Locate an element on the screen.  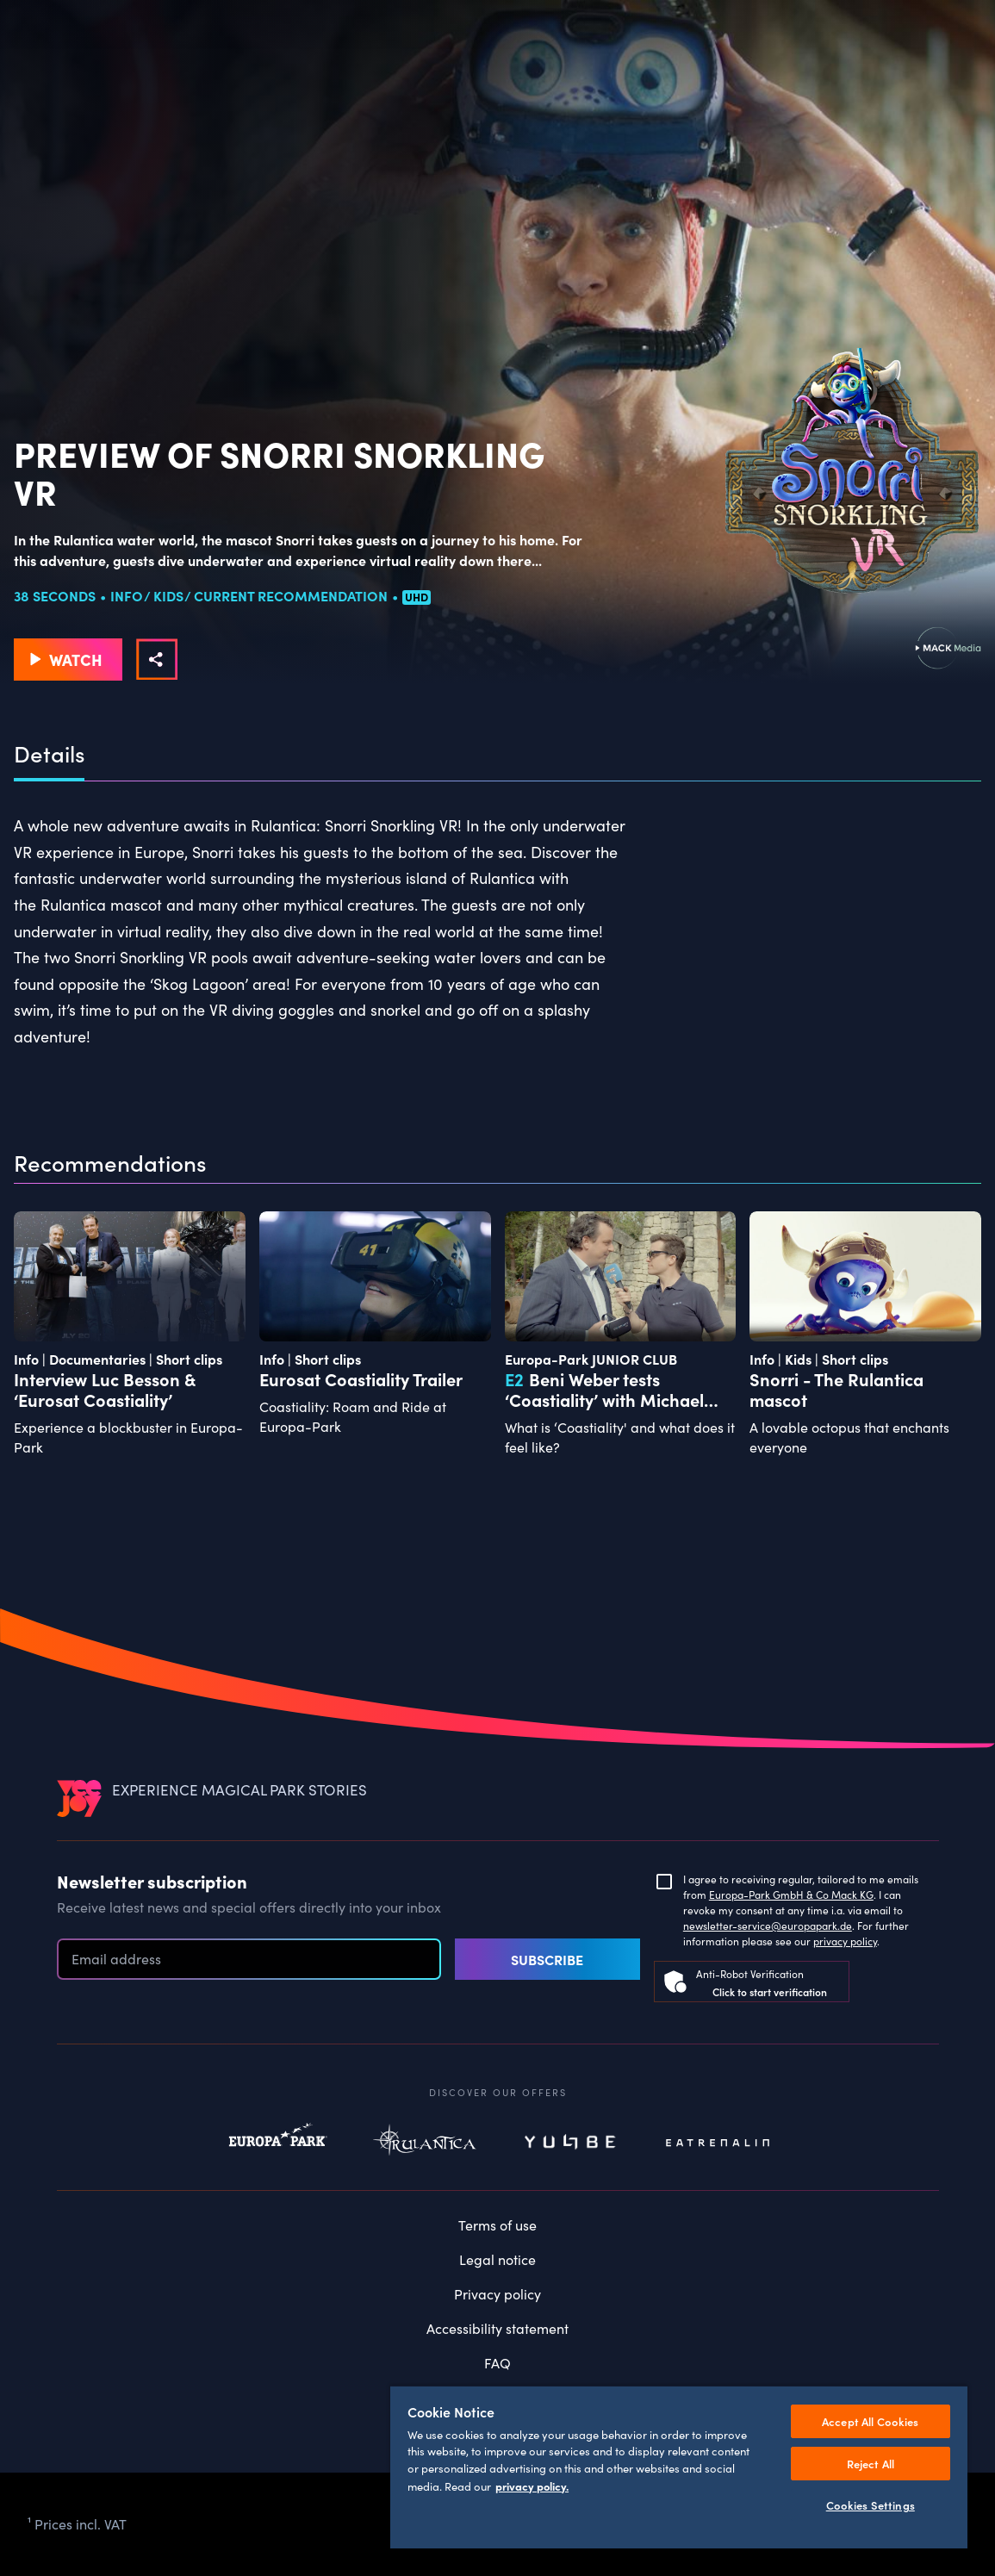
privacy policy is located at coordinates (845, 1941).